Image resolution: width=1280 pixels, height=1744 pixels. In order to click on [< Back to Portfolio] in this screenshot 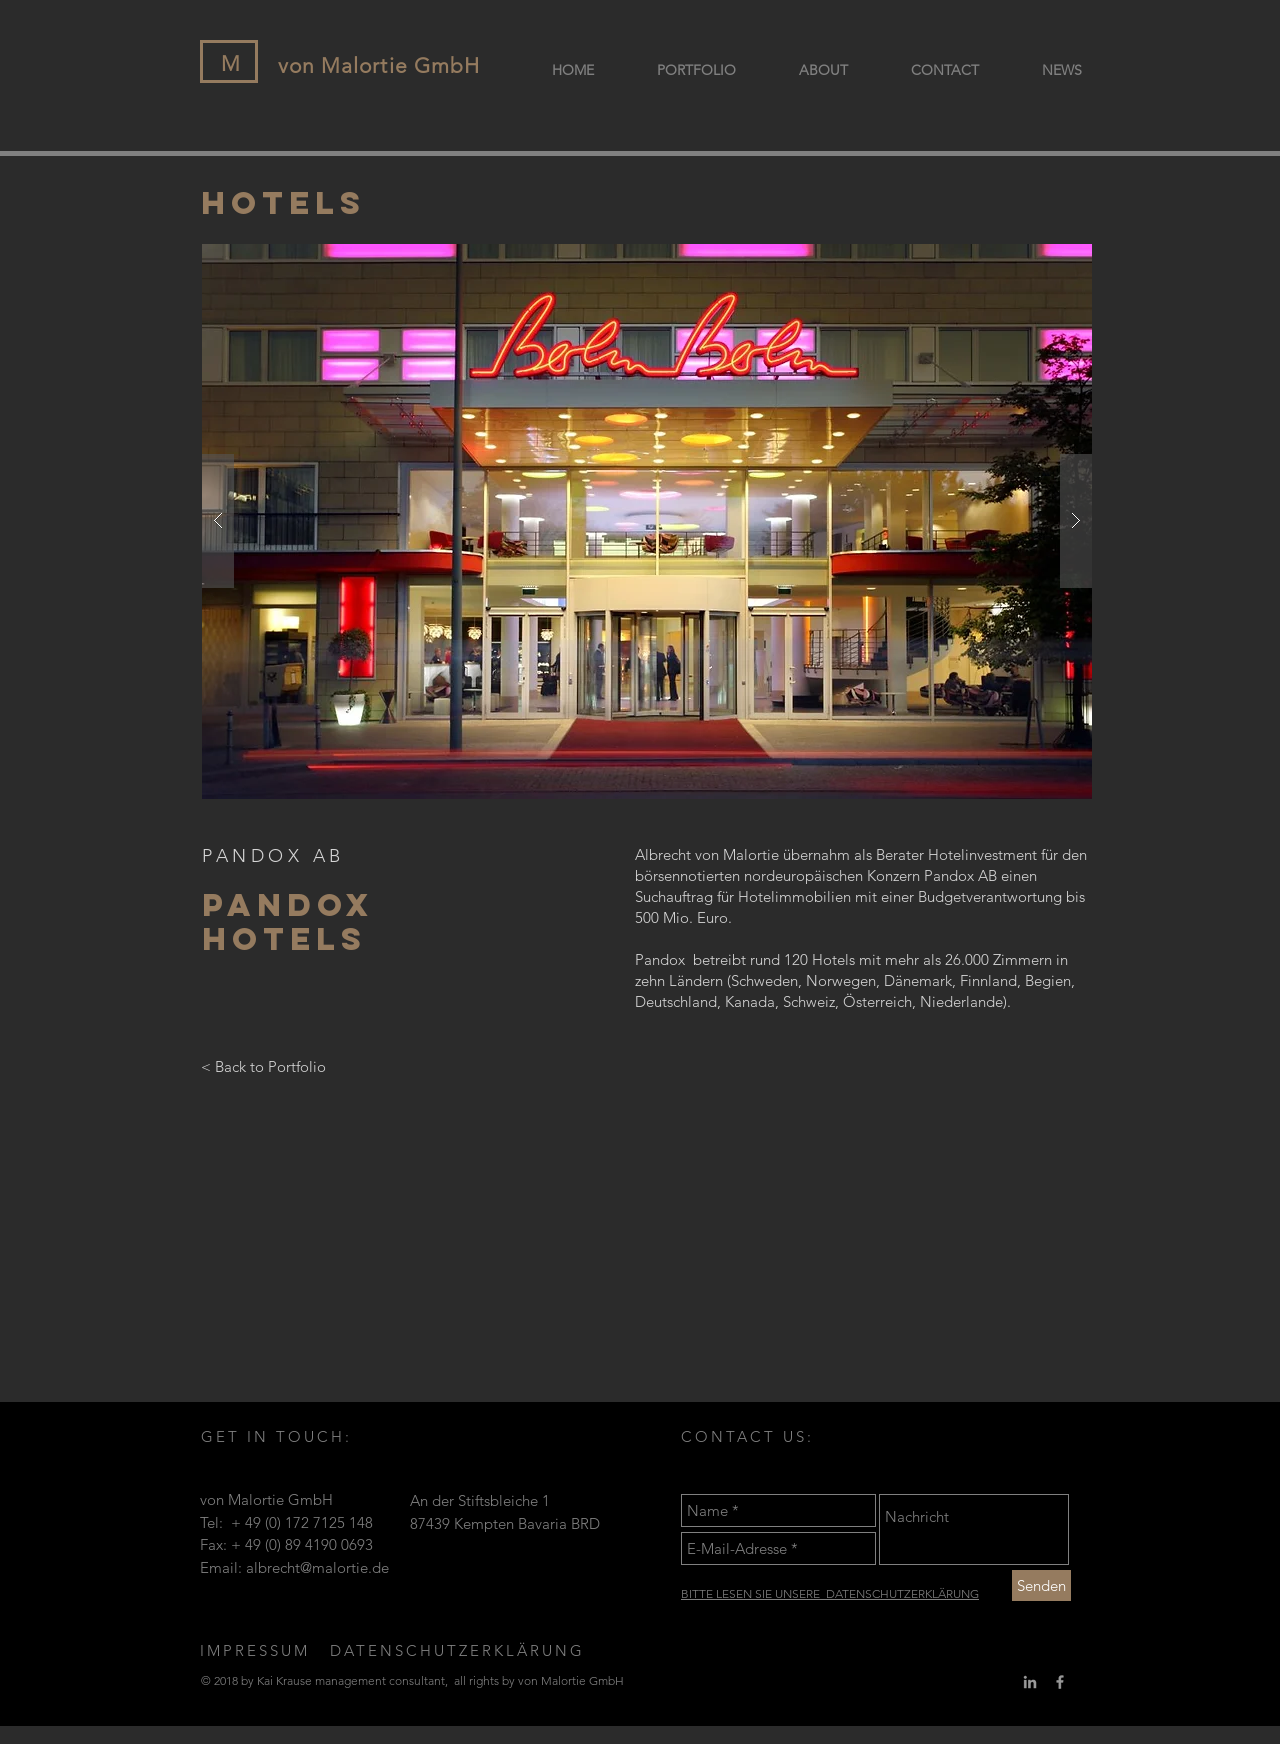, I will do `click(263, 1067)`.